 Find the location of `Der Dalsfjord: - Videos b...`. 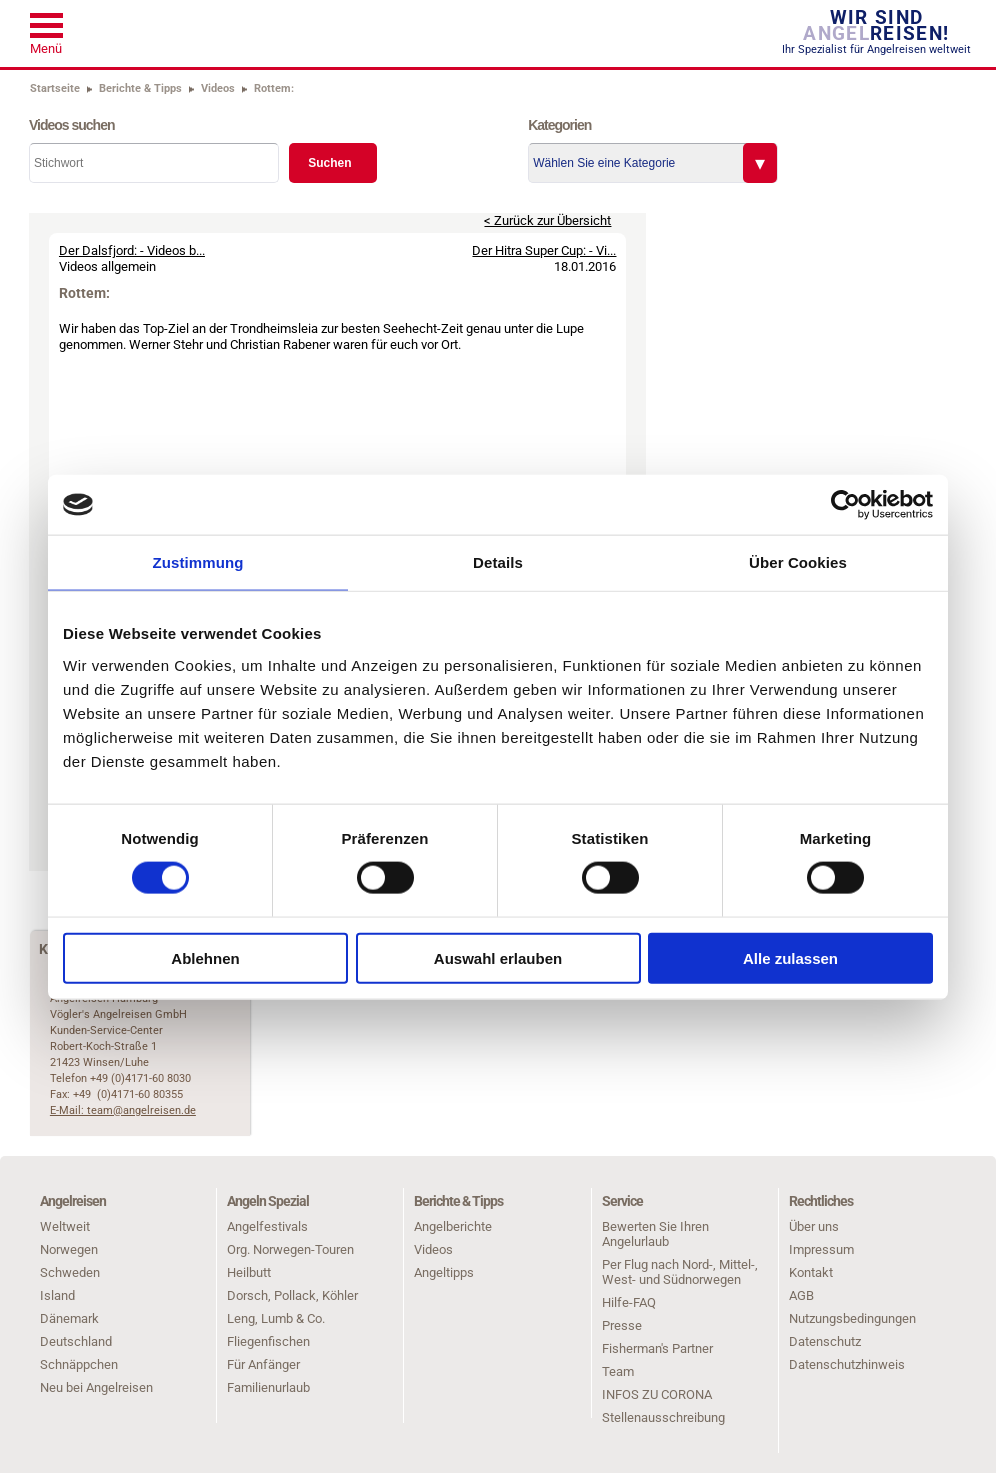

Der Dalsfjord: - Videos b... is located at coordinates (132, 250).